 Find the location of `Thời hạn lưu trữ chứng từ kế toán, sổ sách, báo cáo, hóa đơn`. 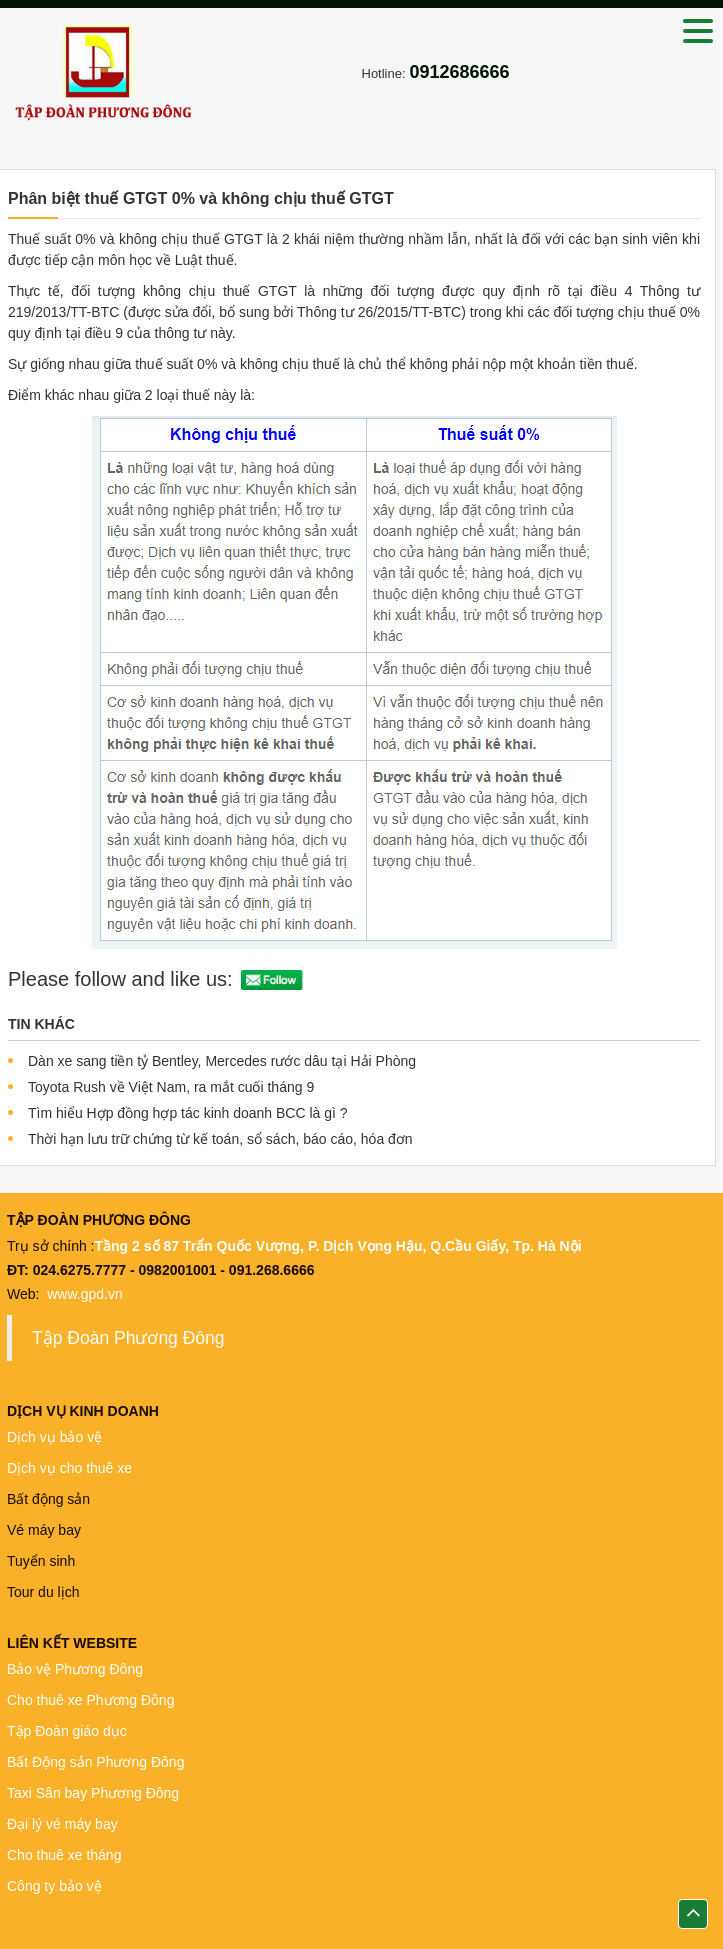

Thời hạn lưu trữ chứng từ kế toán, sổ sách, báo cáo, hóa đơn is located at coordinates (220, 1139).